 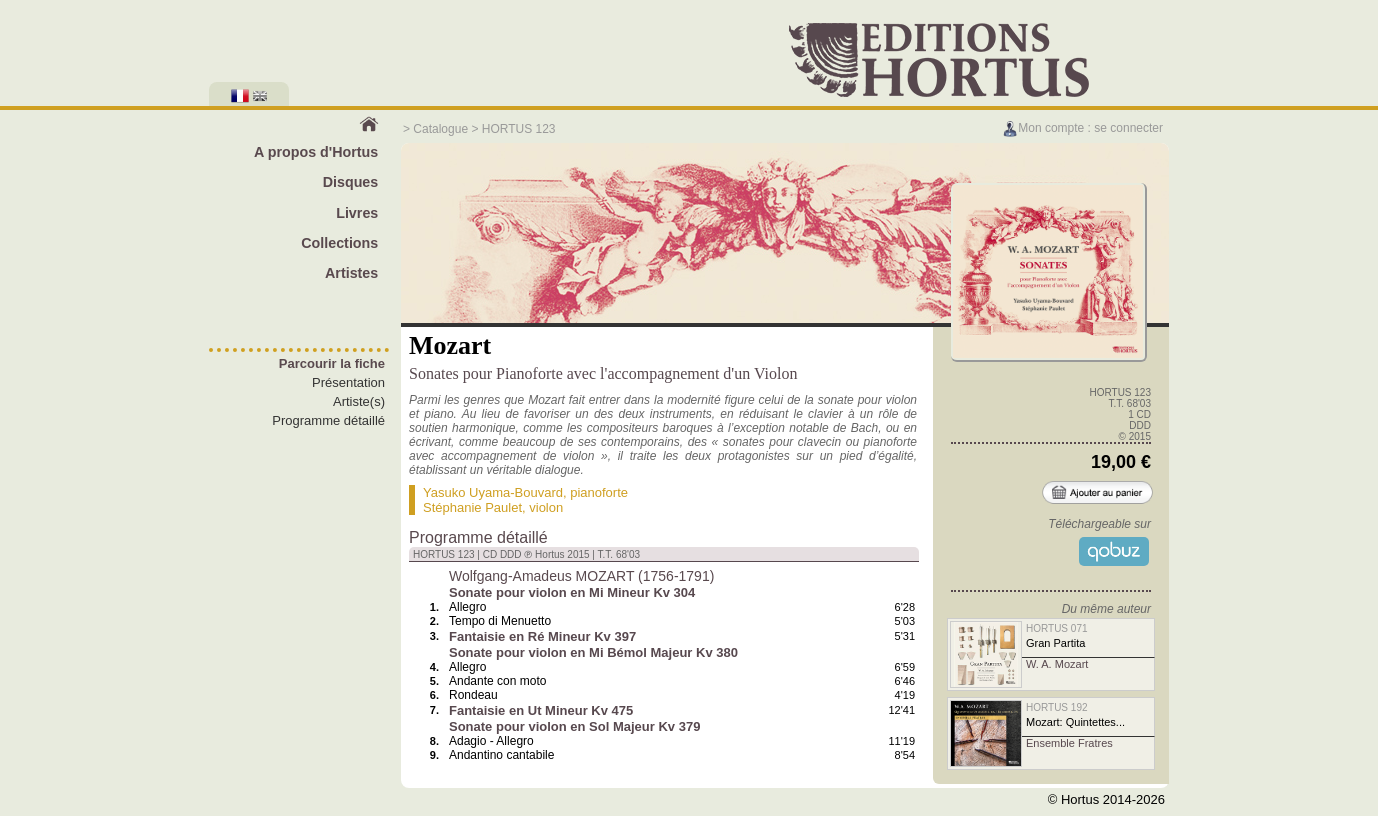 I want to click on Programme détaillé, so click(x=328, y=420).